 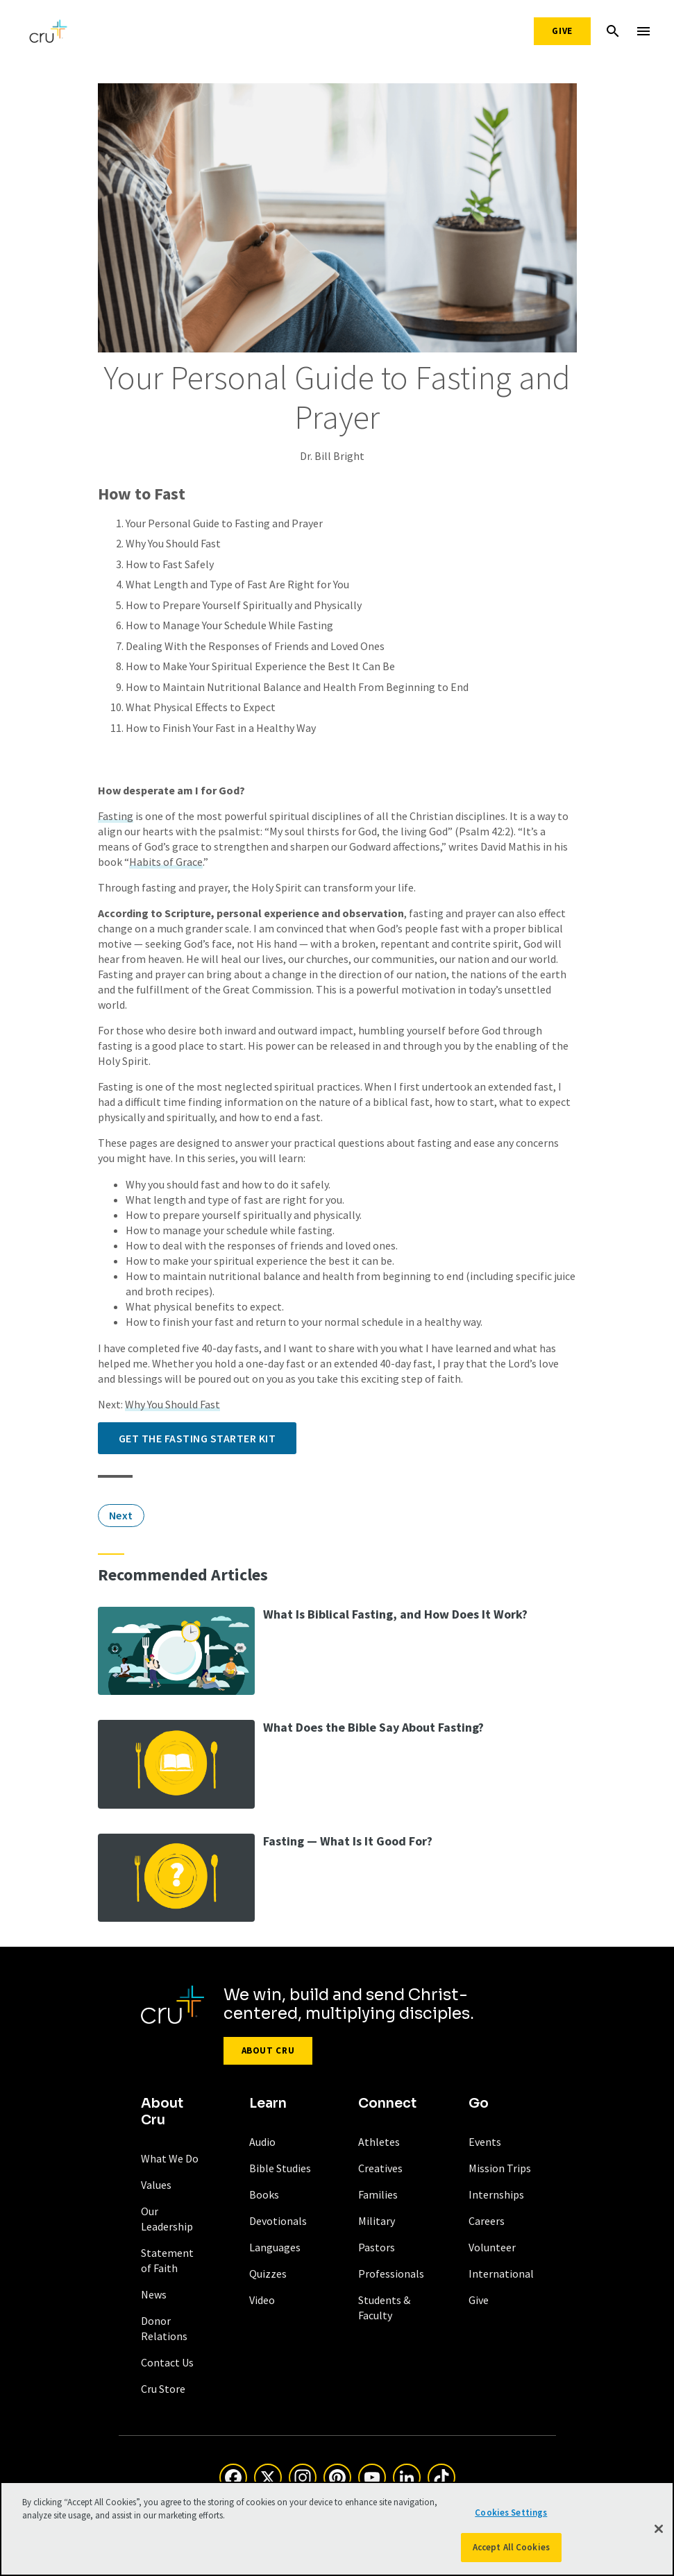 I want to click on Give, so click(x=562, y=31).